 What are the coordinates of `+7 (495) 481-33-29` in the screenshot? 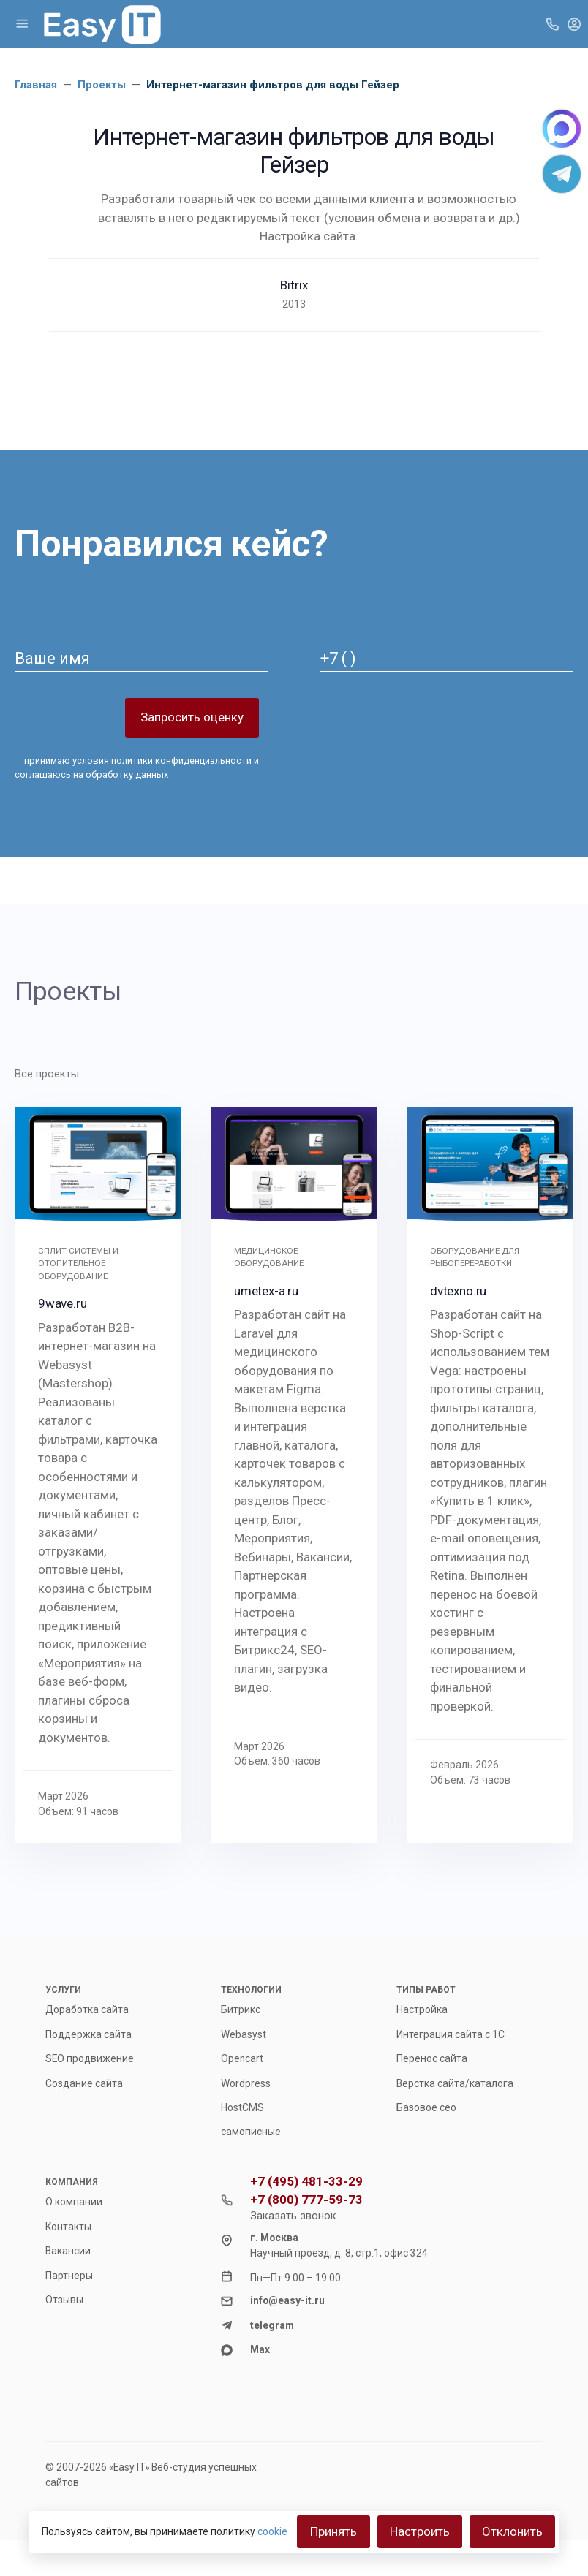 It's located at (306, 2181).